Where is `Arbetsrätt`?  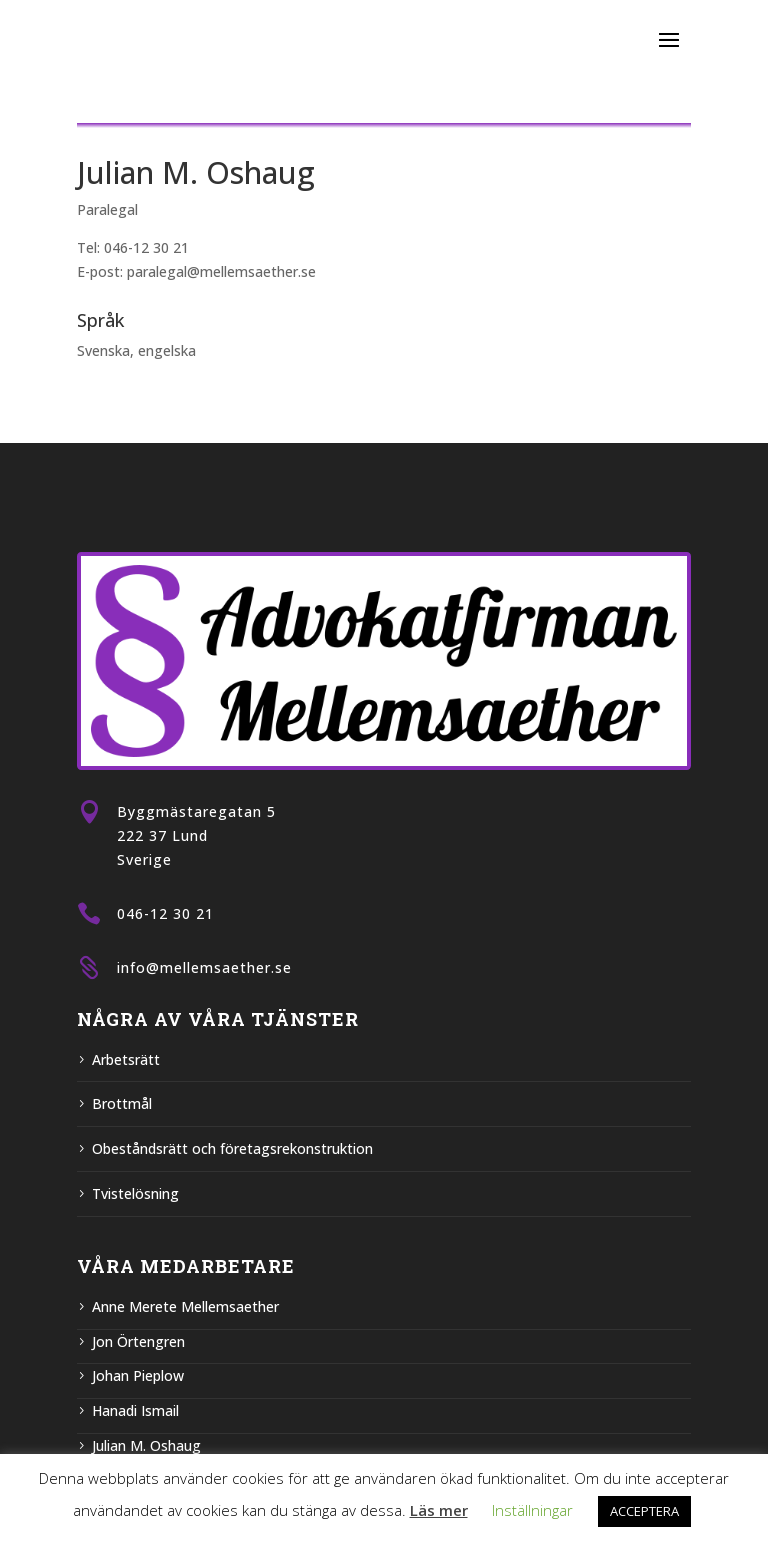 Arbetsrätt is located at coordinates (126, 1059).